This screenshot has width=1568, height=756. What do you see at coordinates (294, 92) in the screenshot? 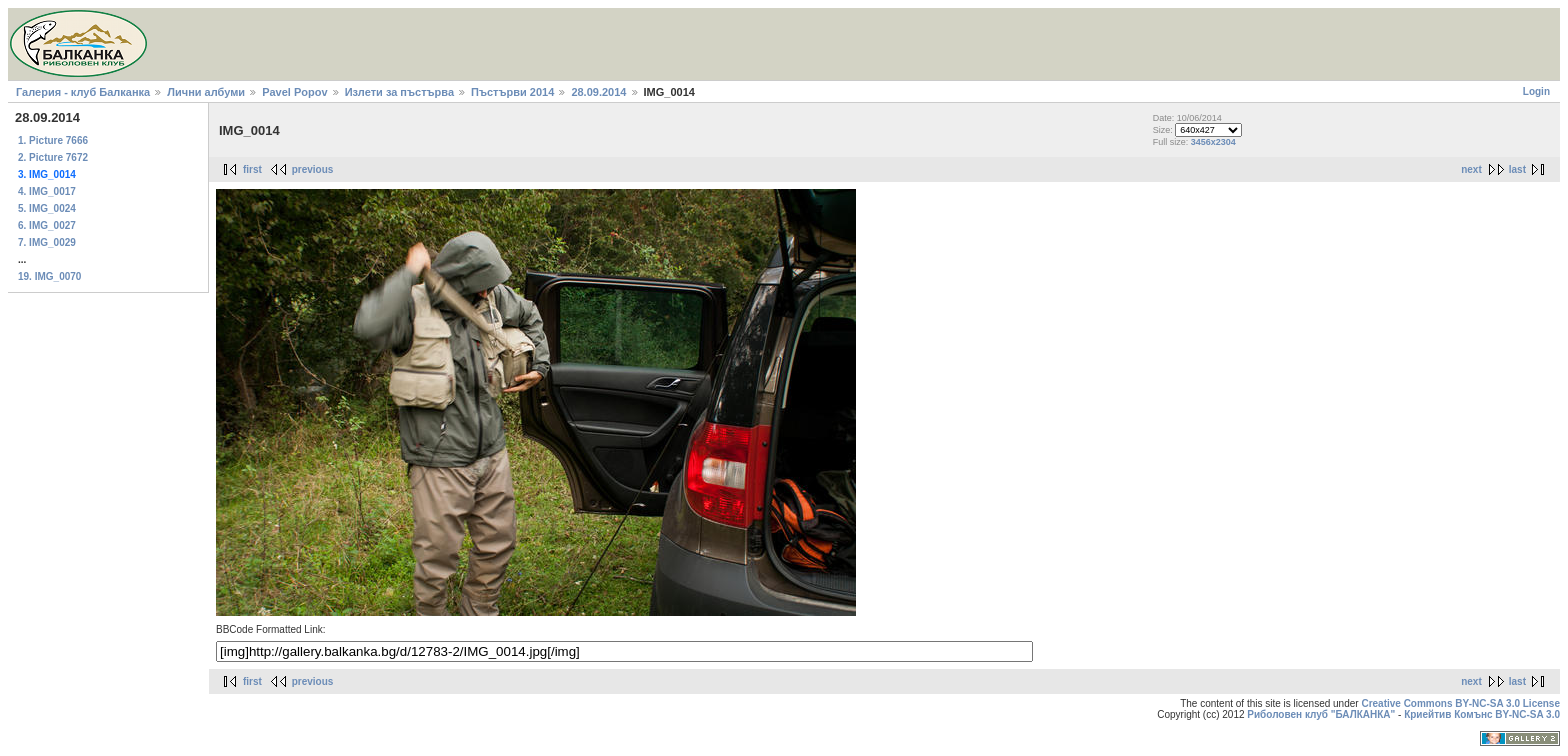
I see `Pavel Popov` at bounding box center [294, 92].